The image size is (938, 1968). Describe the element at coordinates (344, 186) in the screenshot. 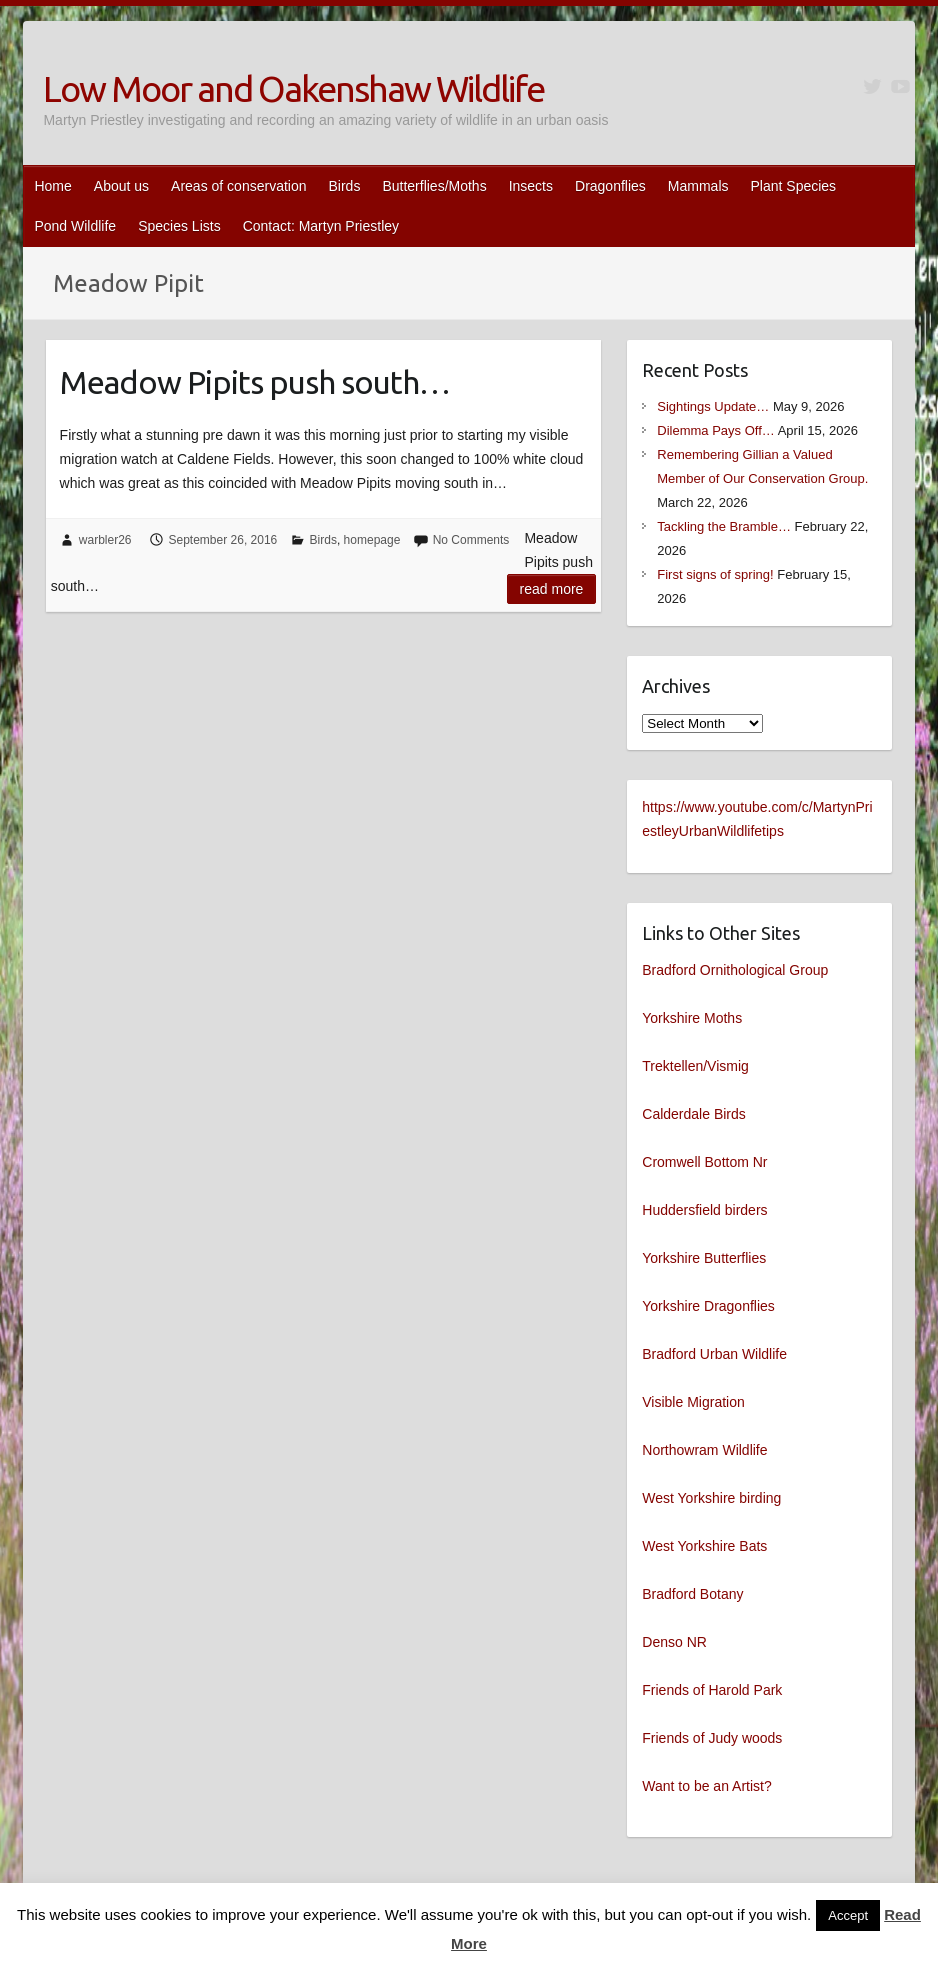

I see `Birds` at that location.